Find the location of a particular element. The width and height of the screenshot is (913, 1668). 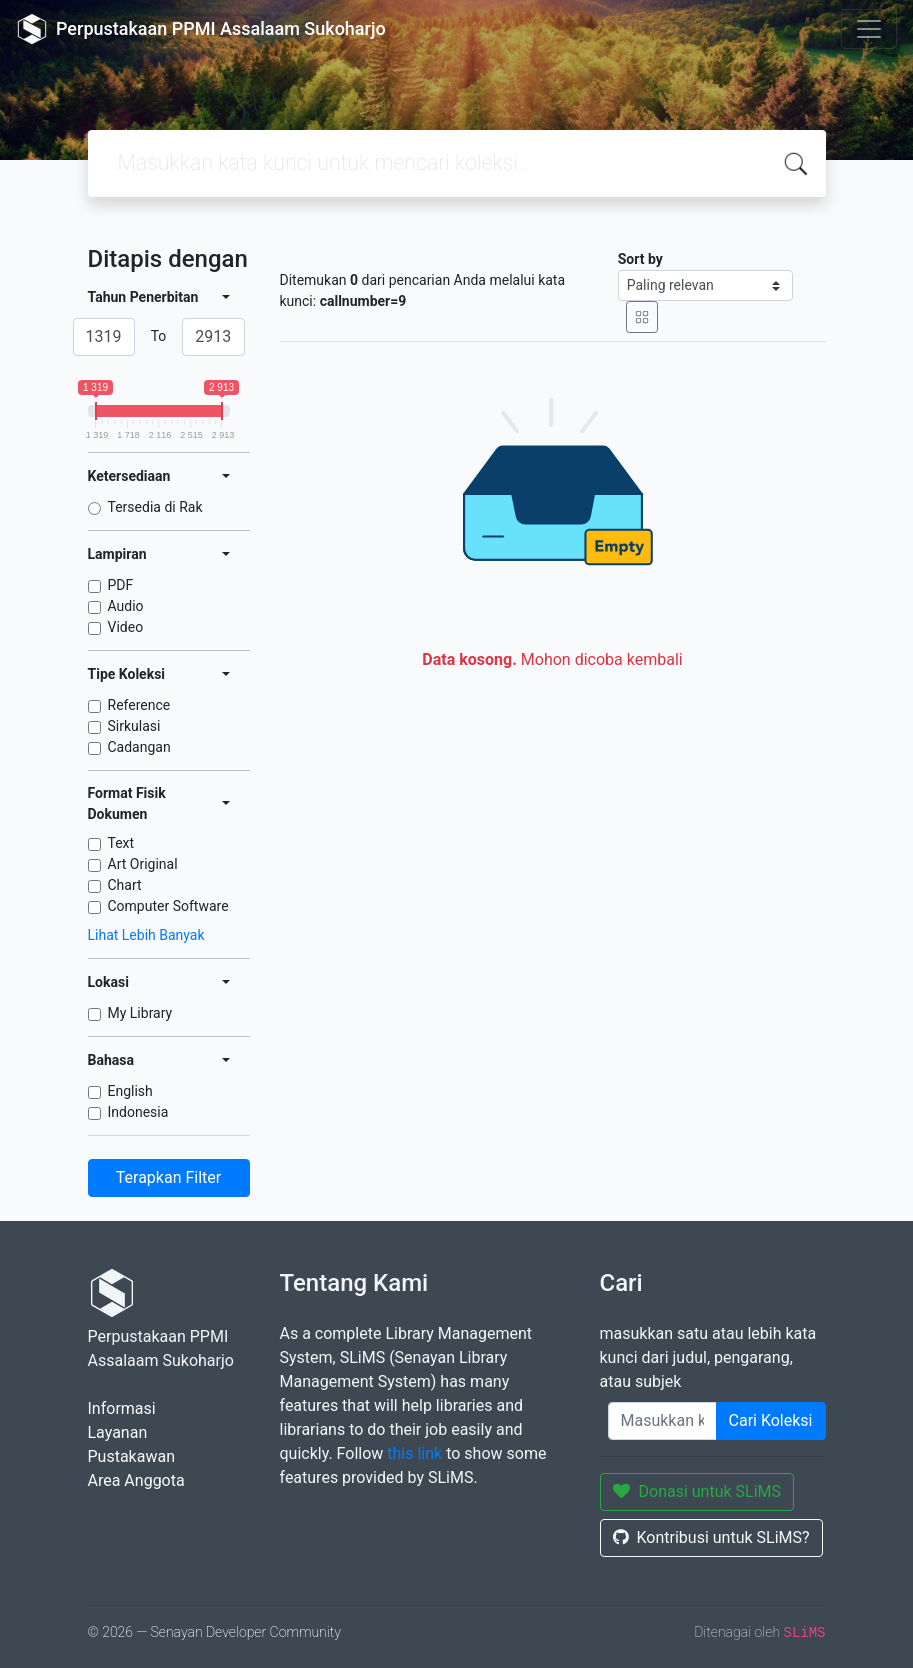

Donasi untuk SLiMS is located at coordinates (697, 1491).